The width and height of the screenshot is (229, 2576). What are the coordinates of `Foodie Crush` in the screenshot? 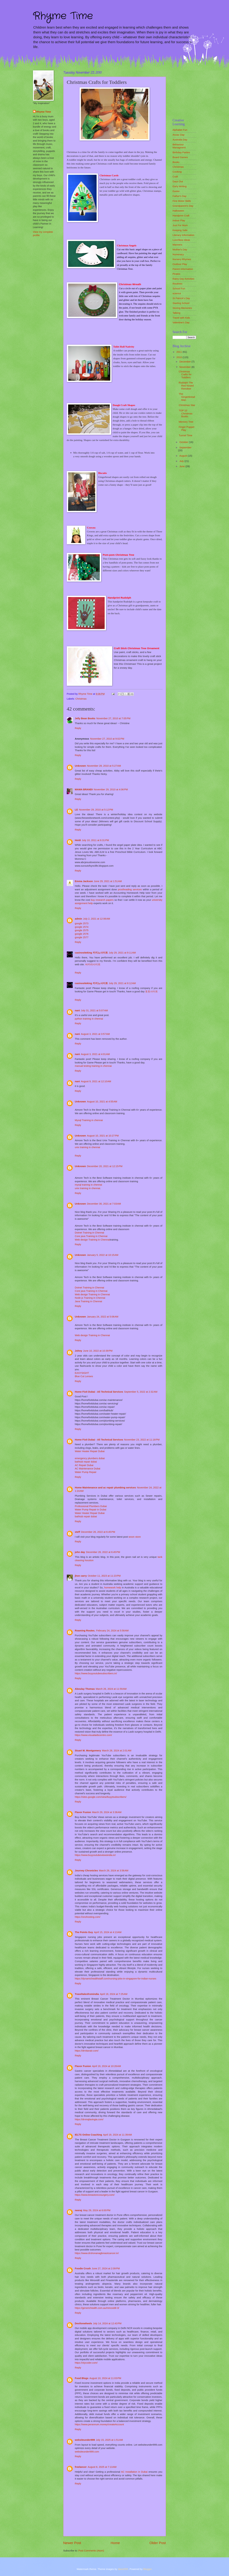 It's located at (83, 2268).